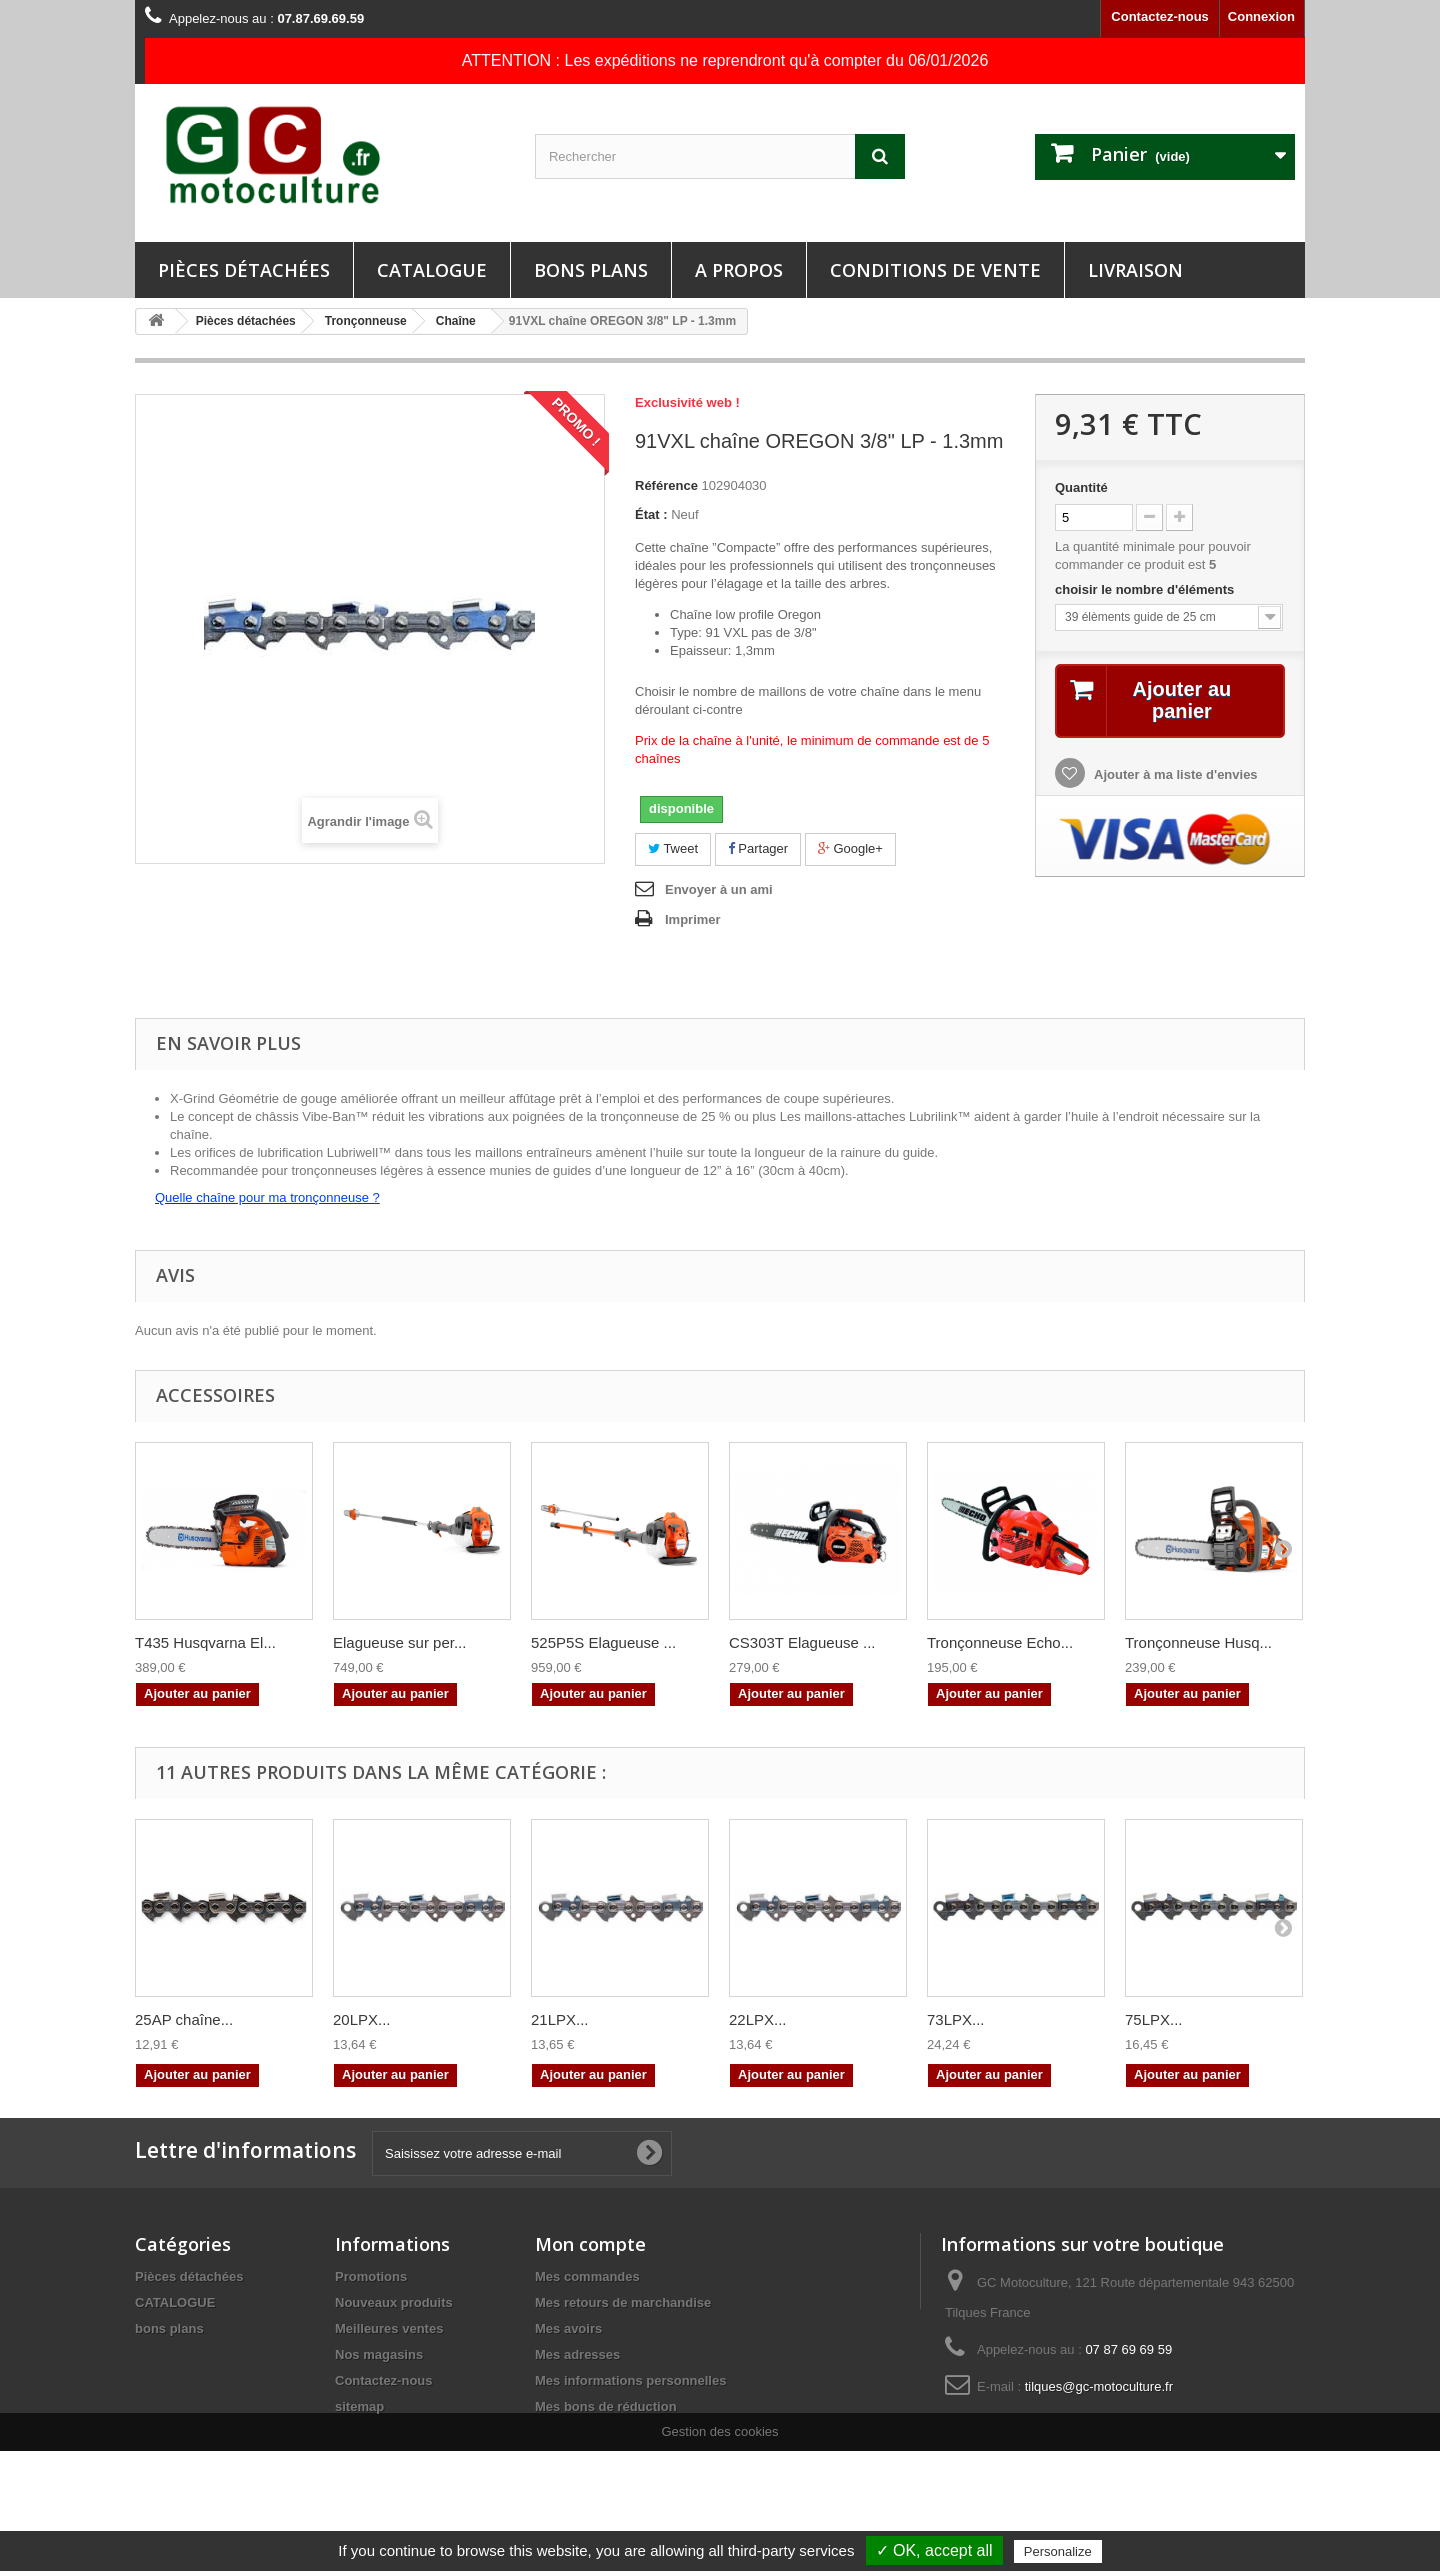 The height and width of the screenshot is (2571, 1440). Describe the element at coordinates (362, 2019) in the screenshot. I see `20LPX...` at that location.